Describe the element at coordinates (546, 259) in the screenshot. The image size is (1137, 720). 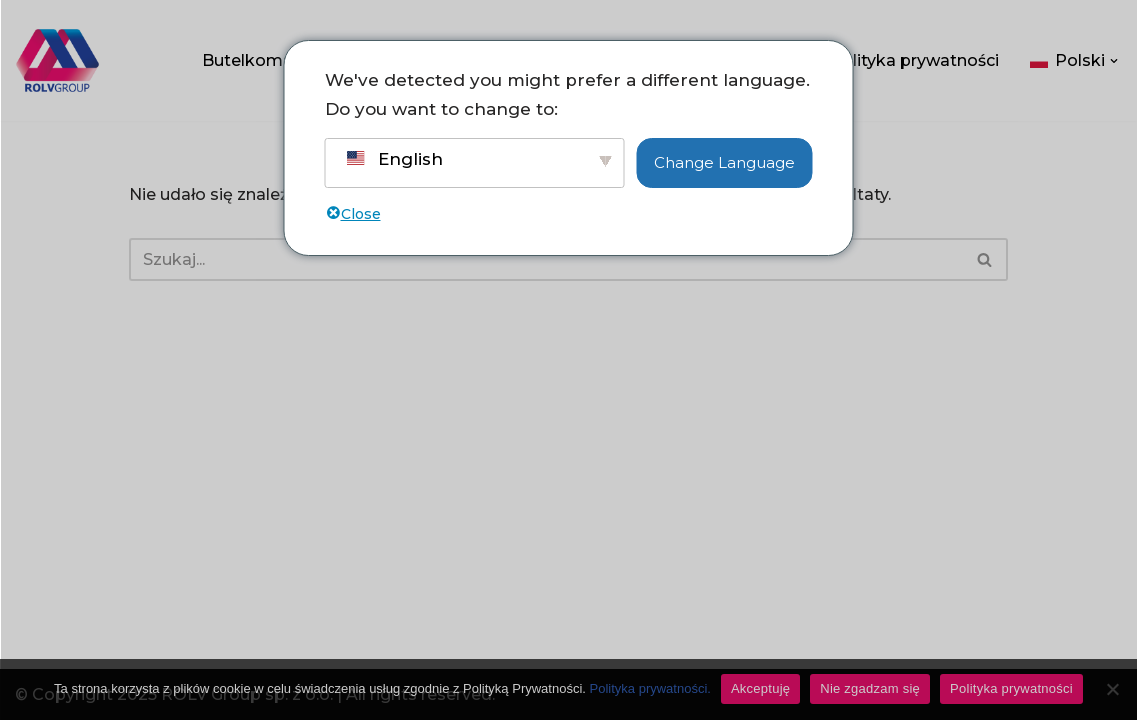
I see `[Szukaj]` at that location.